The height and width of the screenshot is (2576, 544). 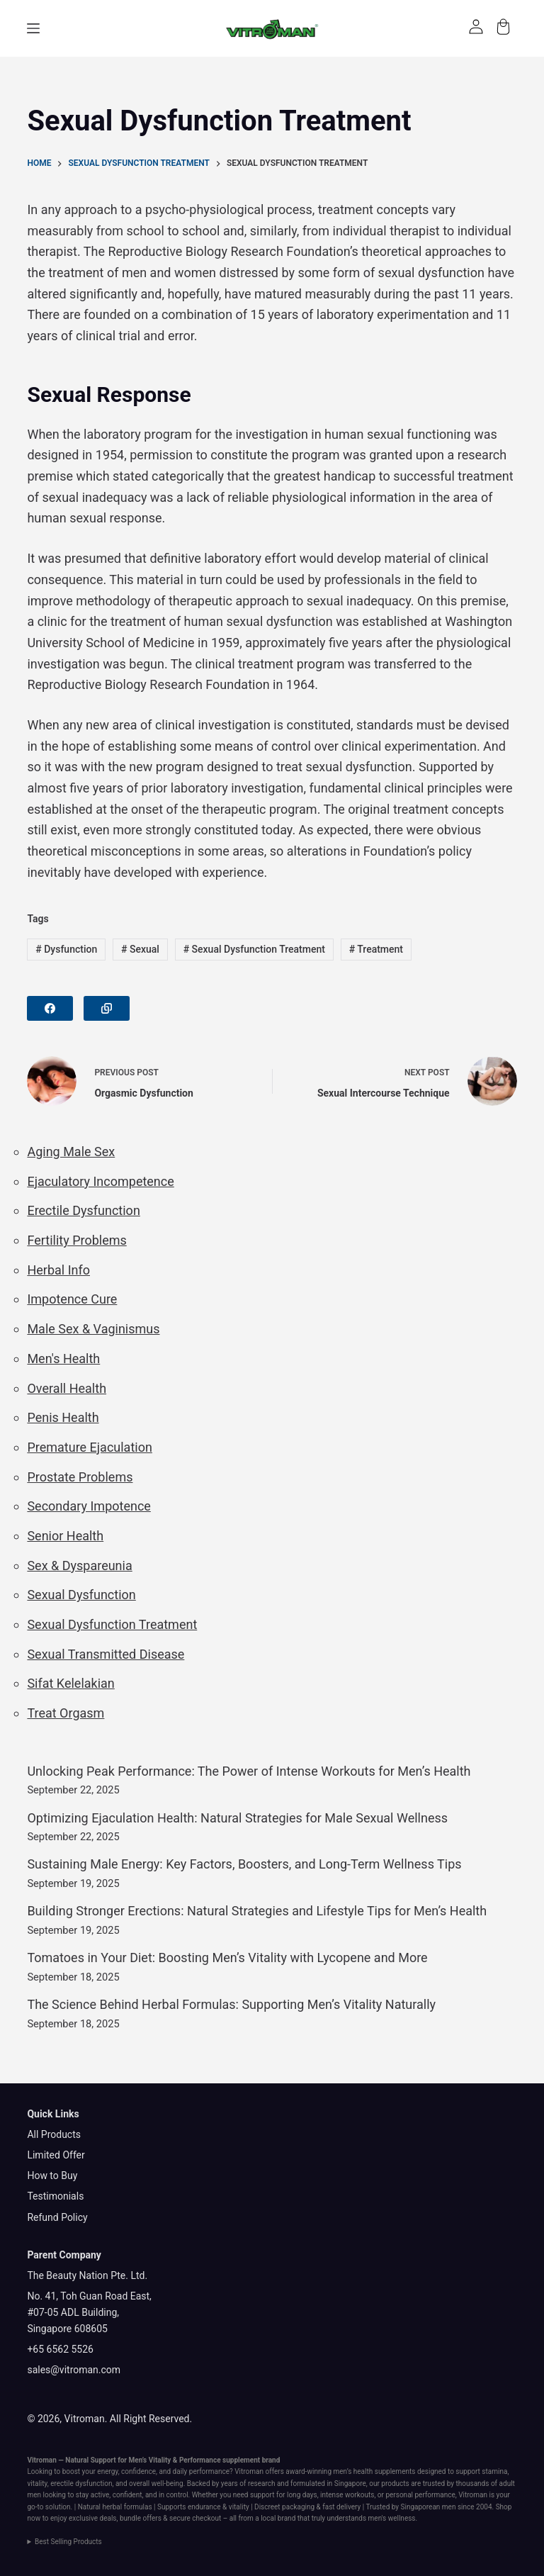 What do you see at coordinates (420, 2495) in the screenshot?
I see `personal performance` at bounding box center [420, 2495].